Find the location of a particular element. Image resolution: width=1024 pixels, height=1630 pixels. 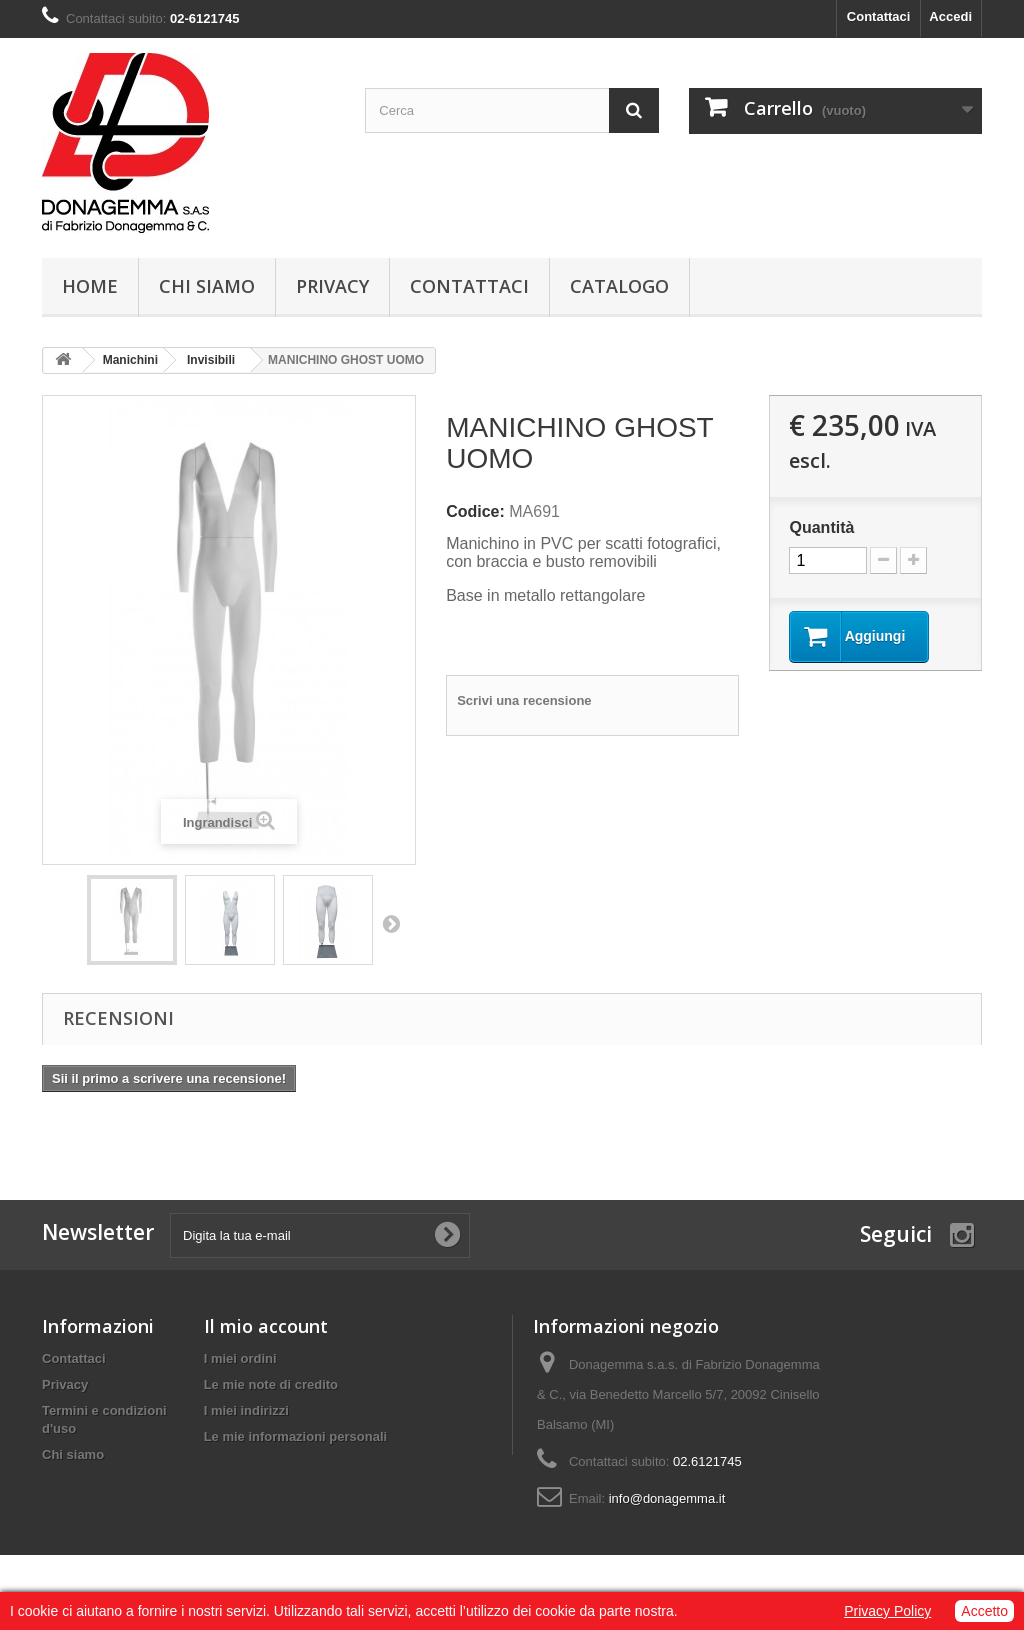

Home is located at coordinates (90, 286).